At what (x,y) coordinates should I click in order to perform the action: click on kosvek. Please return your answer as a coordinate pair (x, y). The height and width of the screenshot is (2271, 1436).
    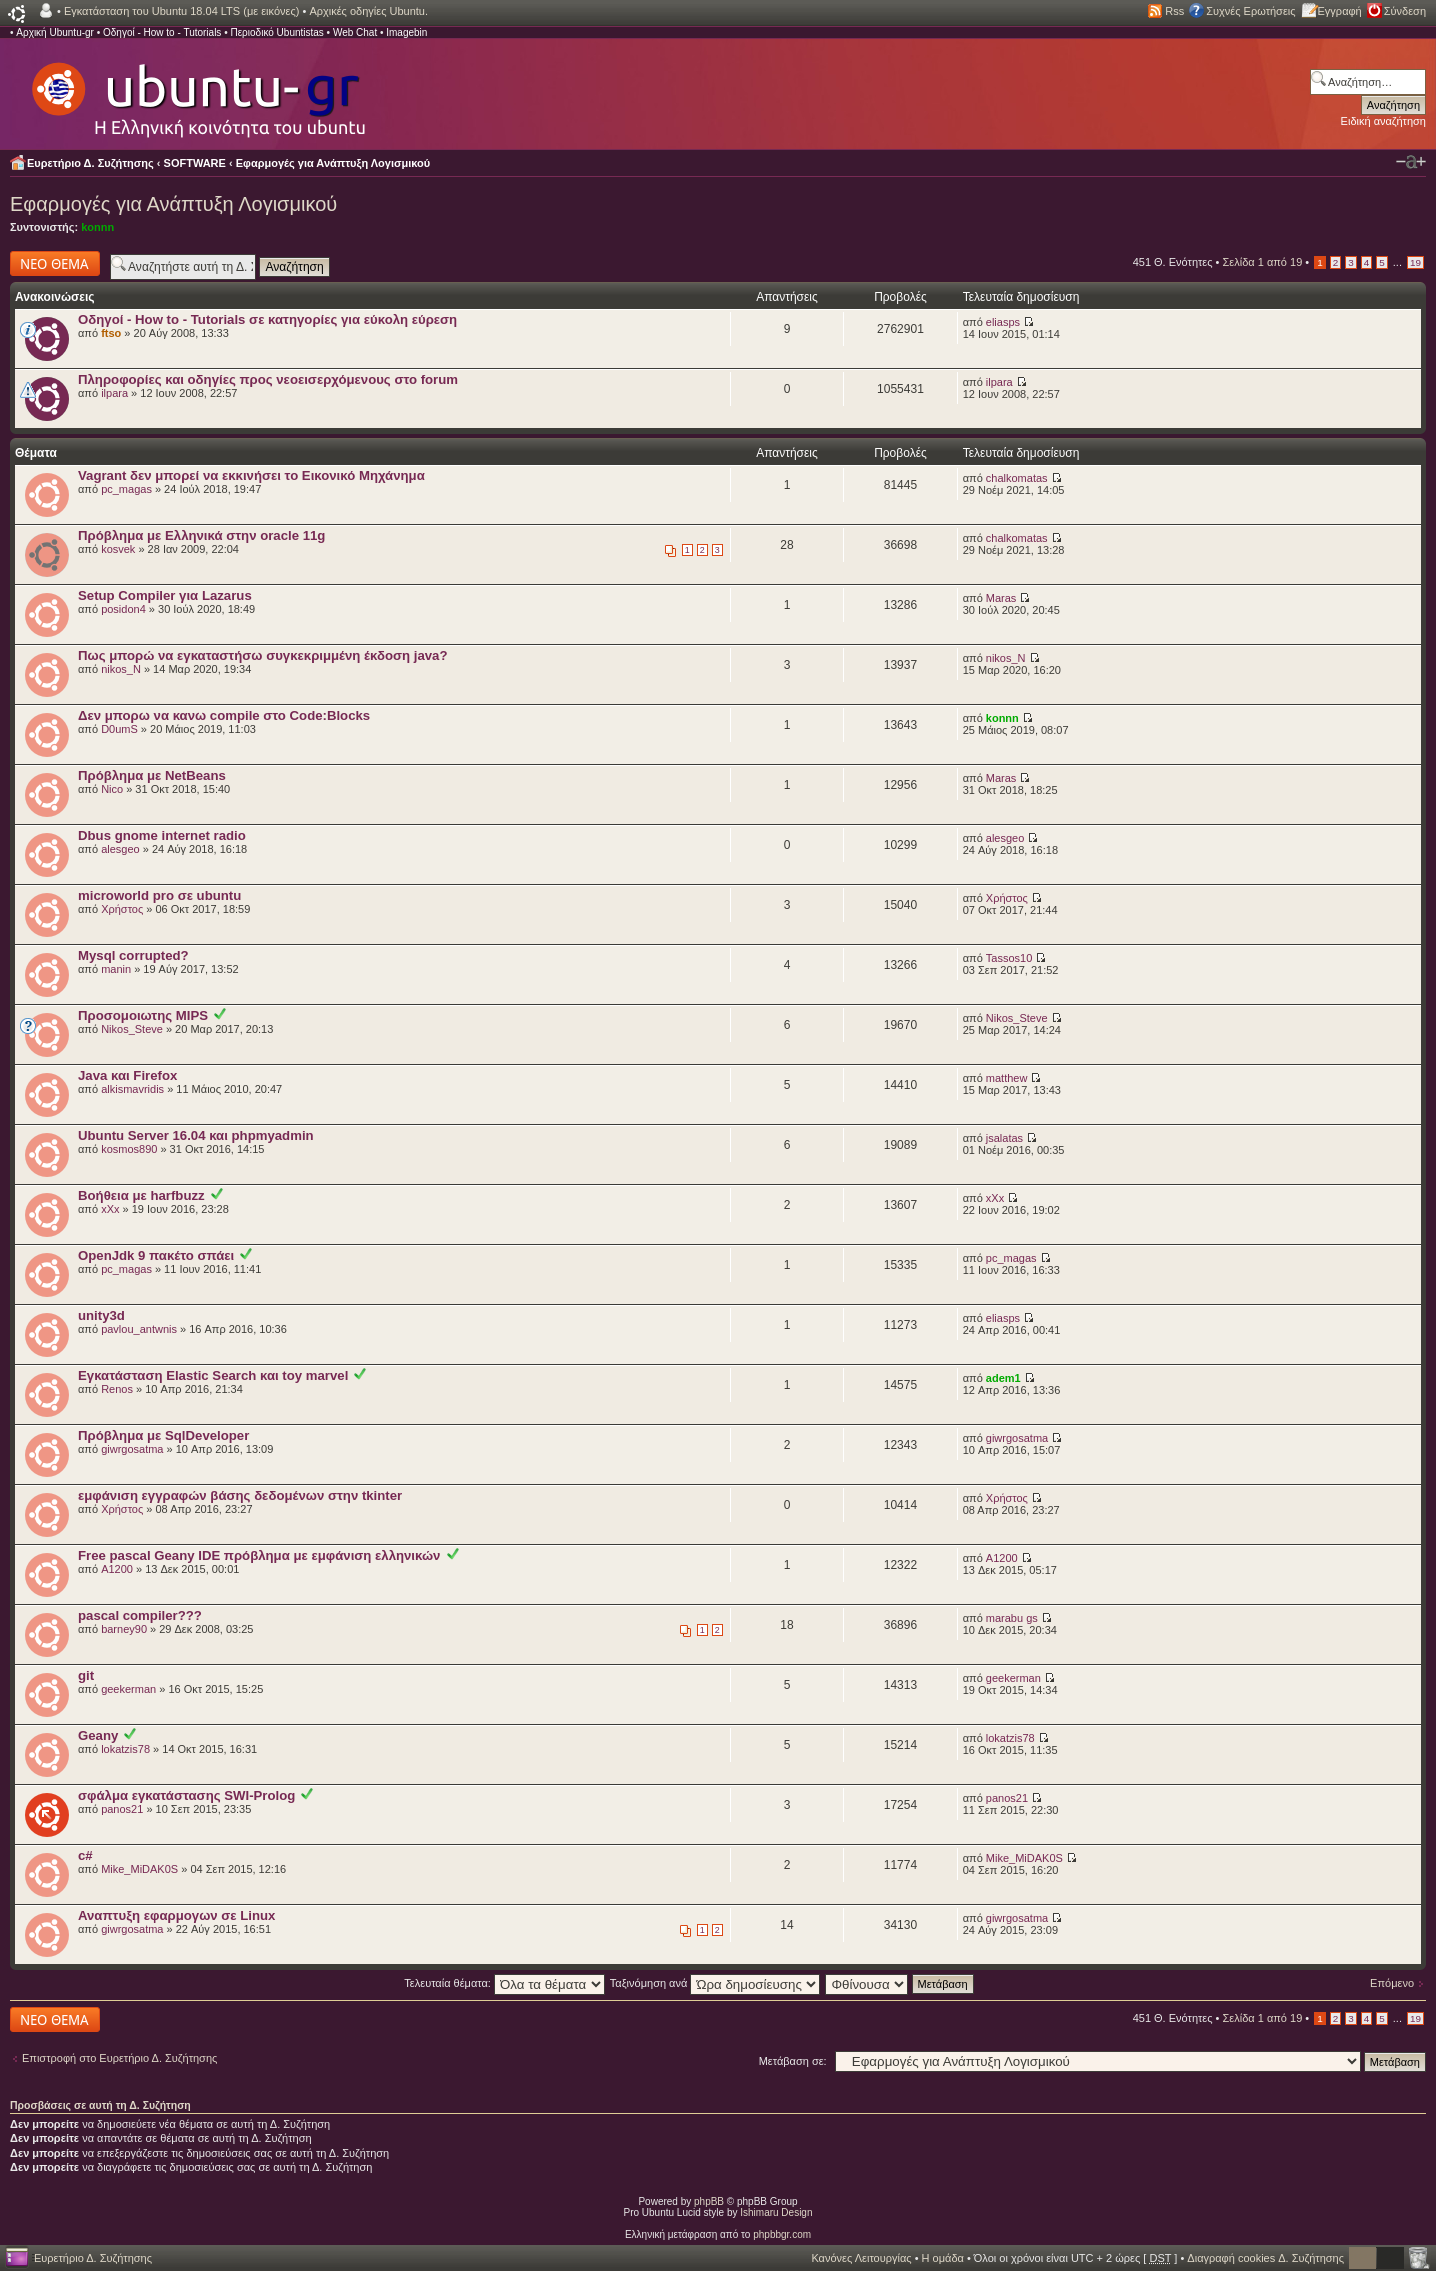
    Looking at the image, I should click on (118, 549).